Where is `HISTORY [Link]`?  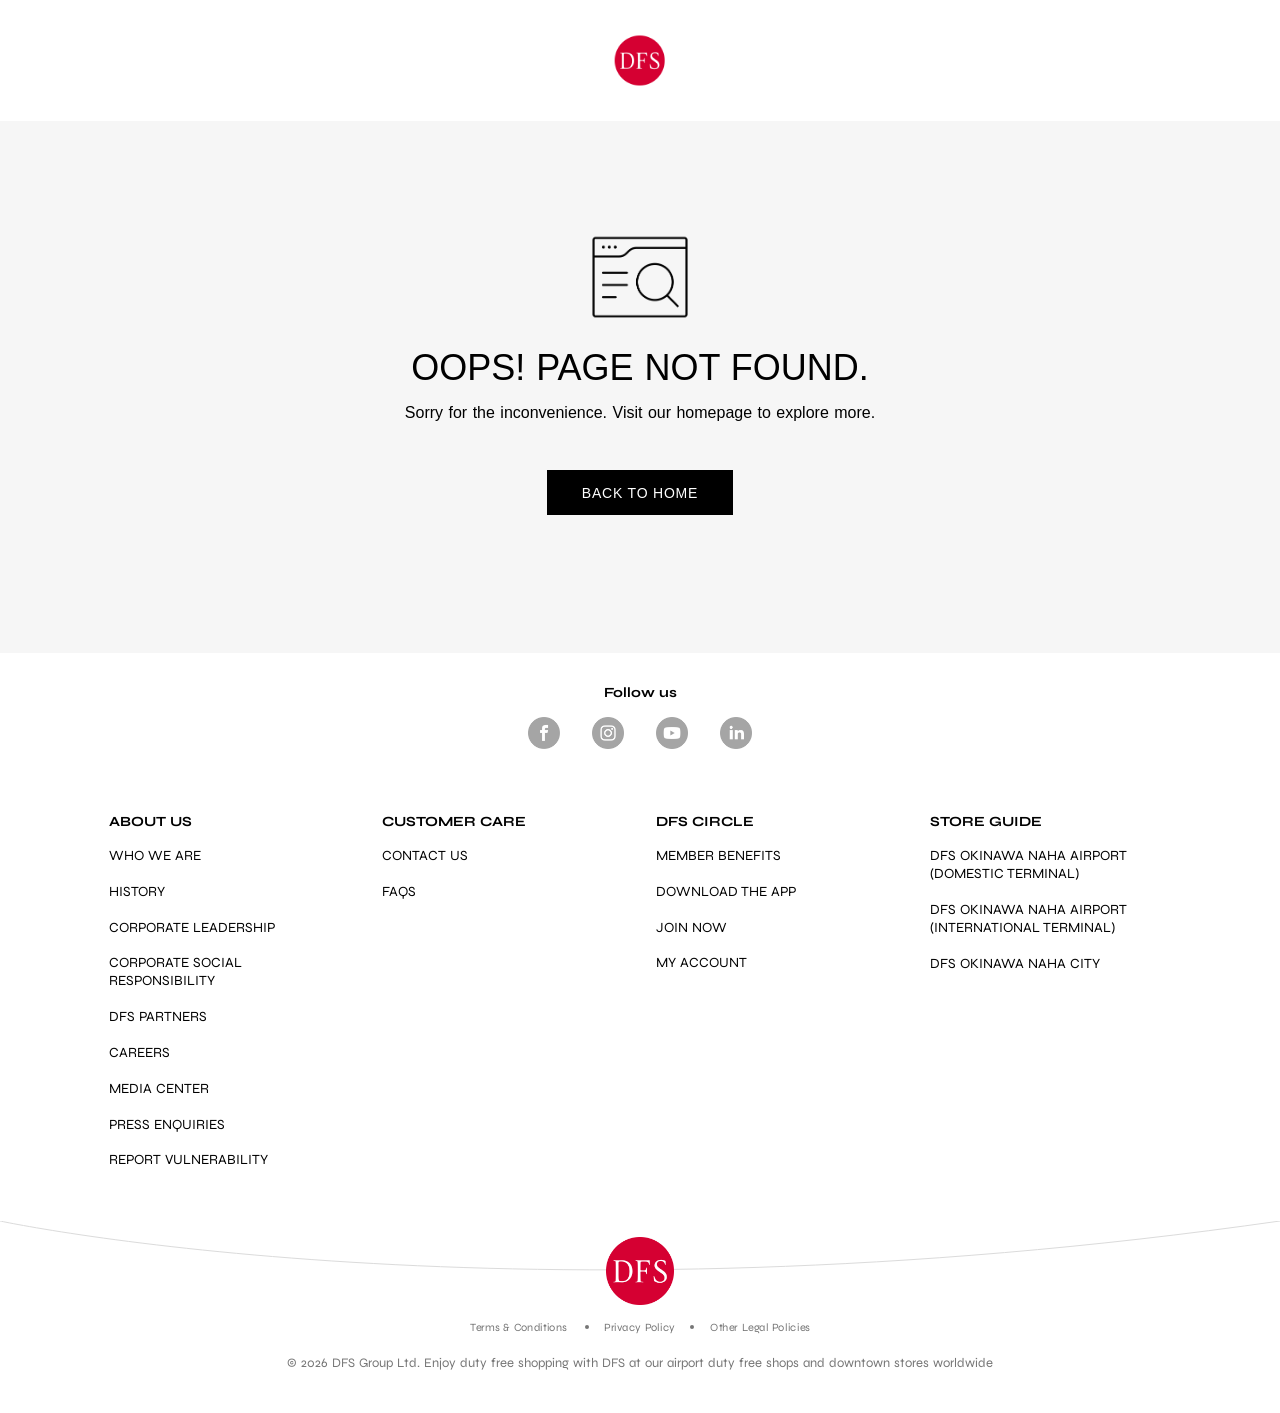
HISTORY [Link] is located at coordinates (137, 891).